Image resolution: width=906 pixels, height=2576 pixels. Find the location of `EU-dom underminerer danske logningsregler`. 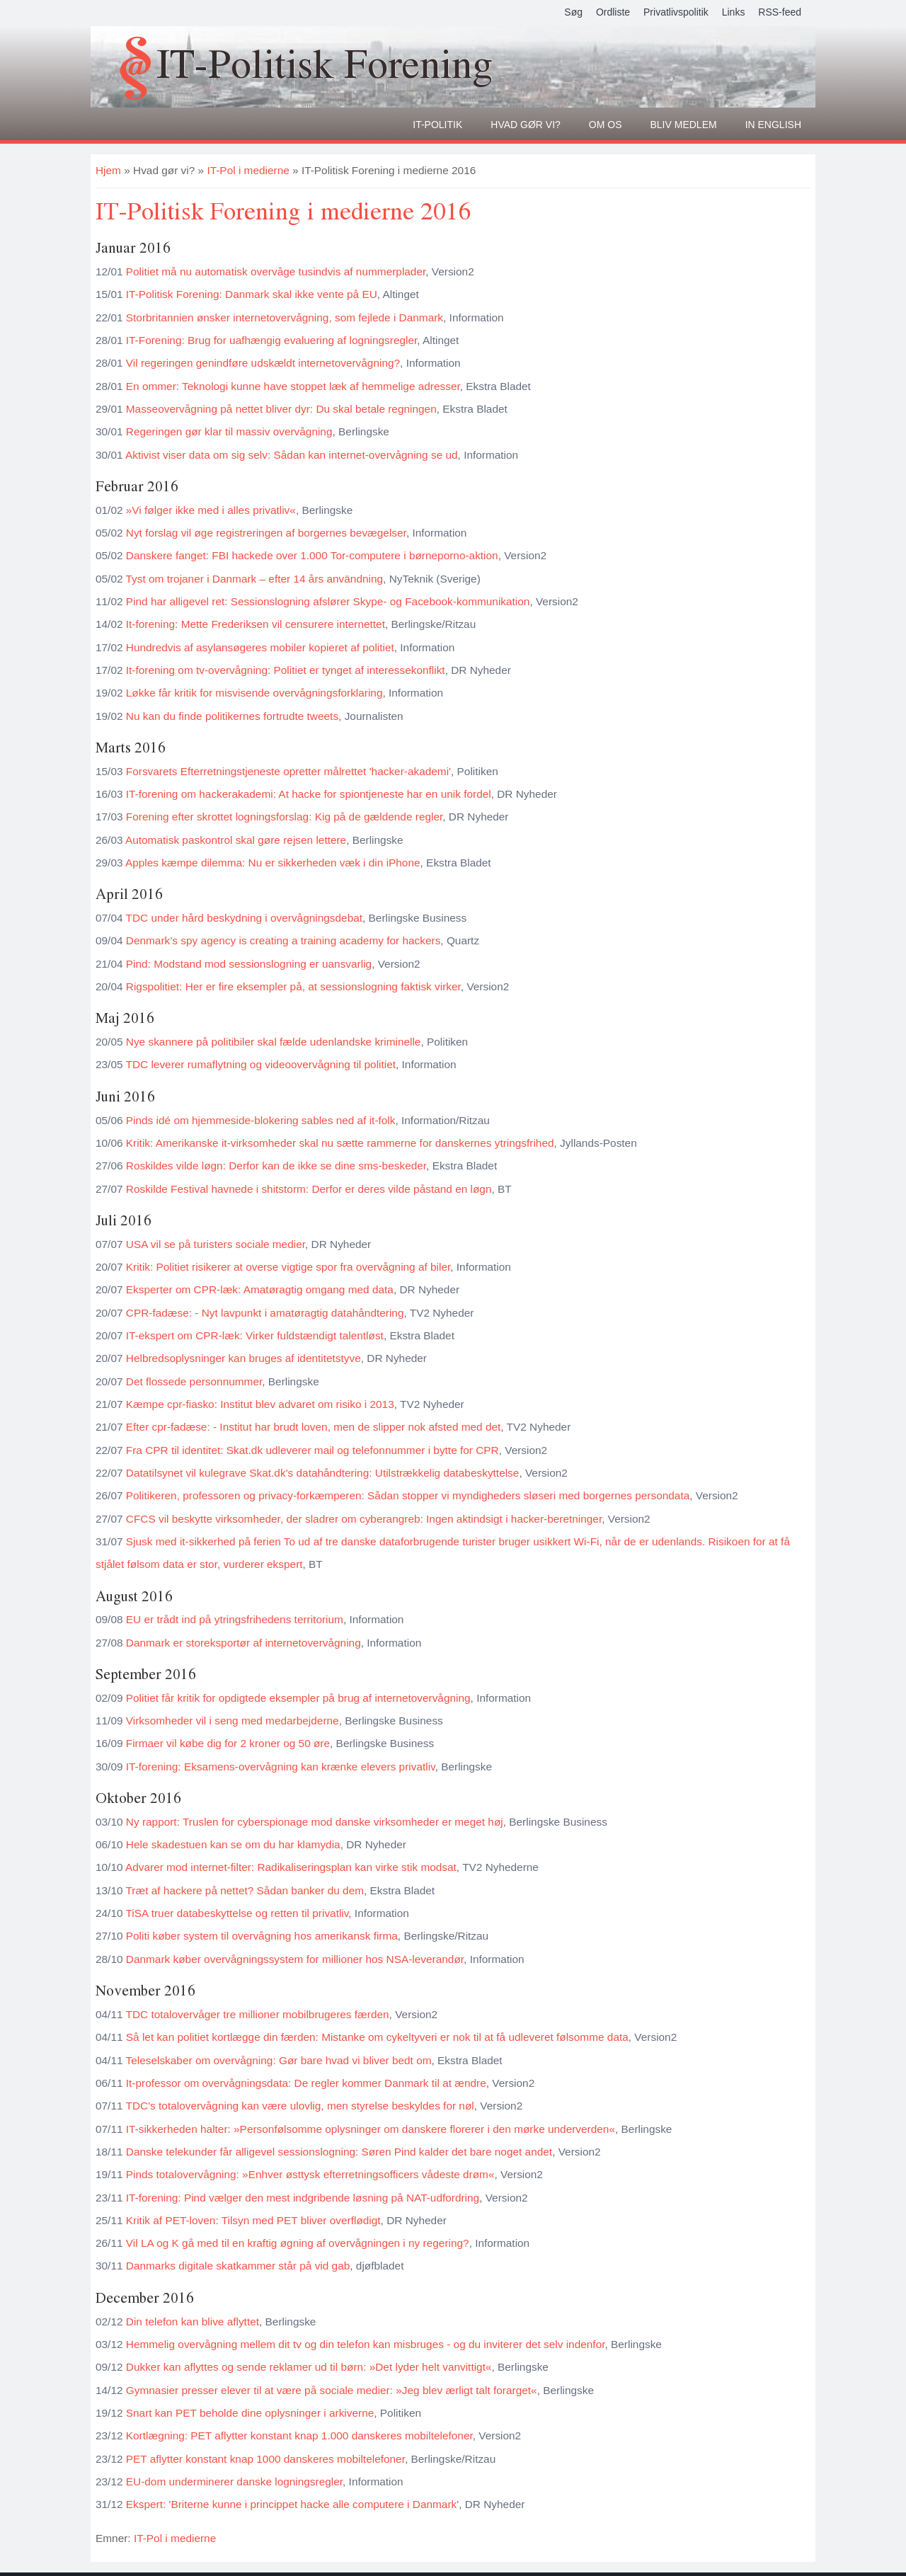

EU-dom underminerer danske logningsregler is located at coordinates (234, 2481).